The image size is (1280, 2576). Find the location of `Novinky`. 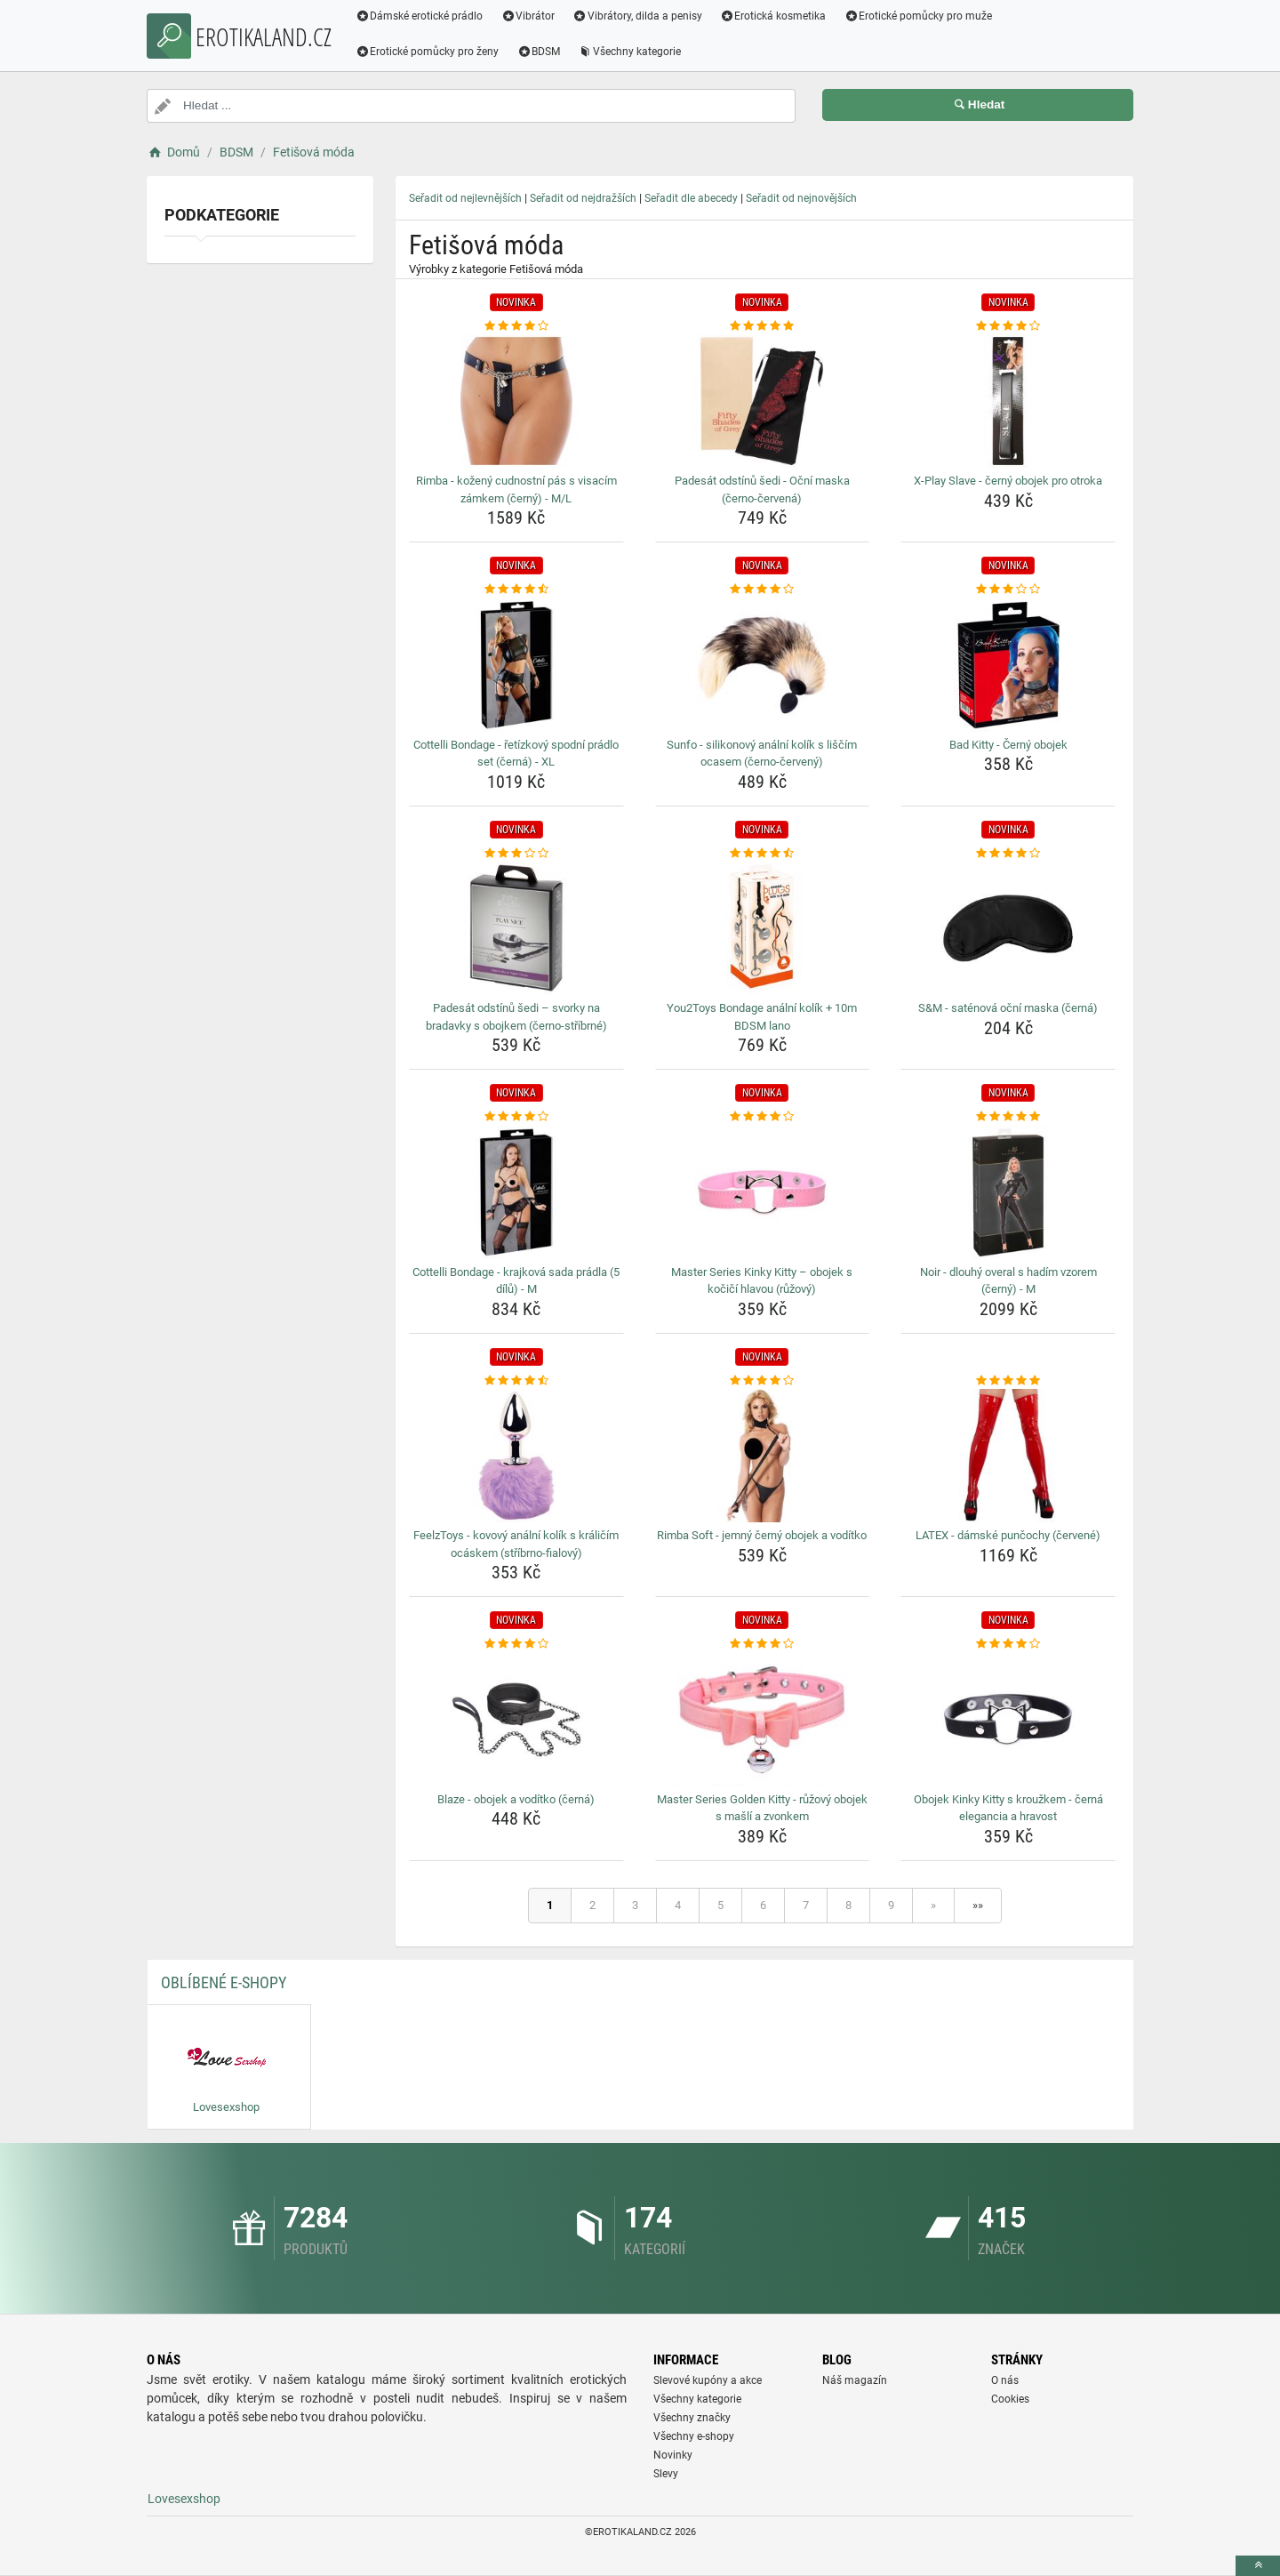

Novinky is located at coordinates (672, 2455).